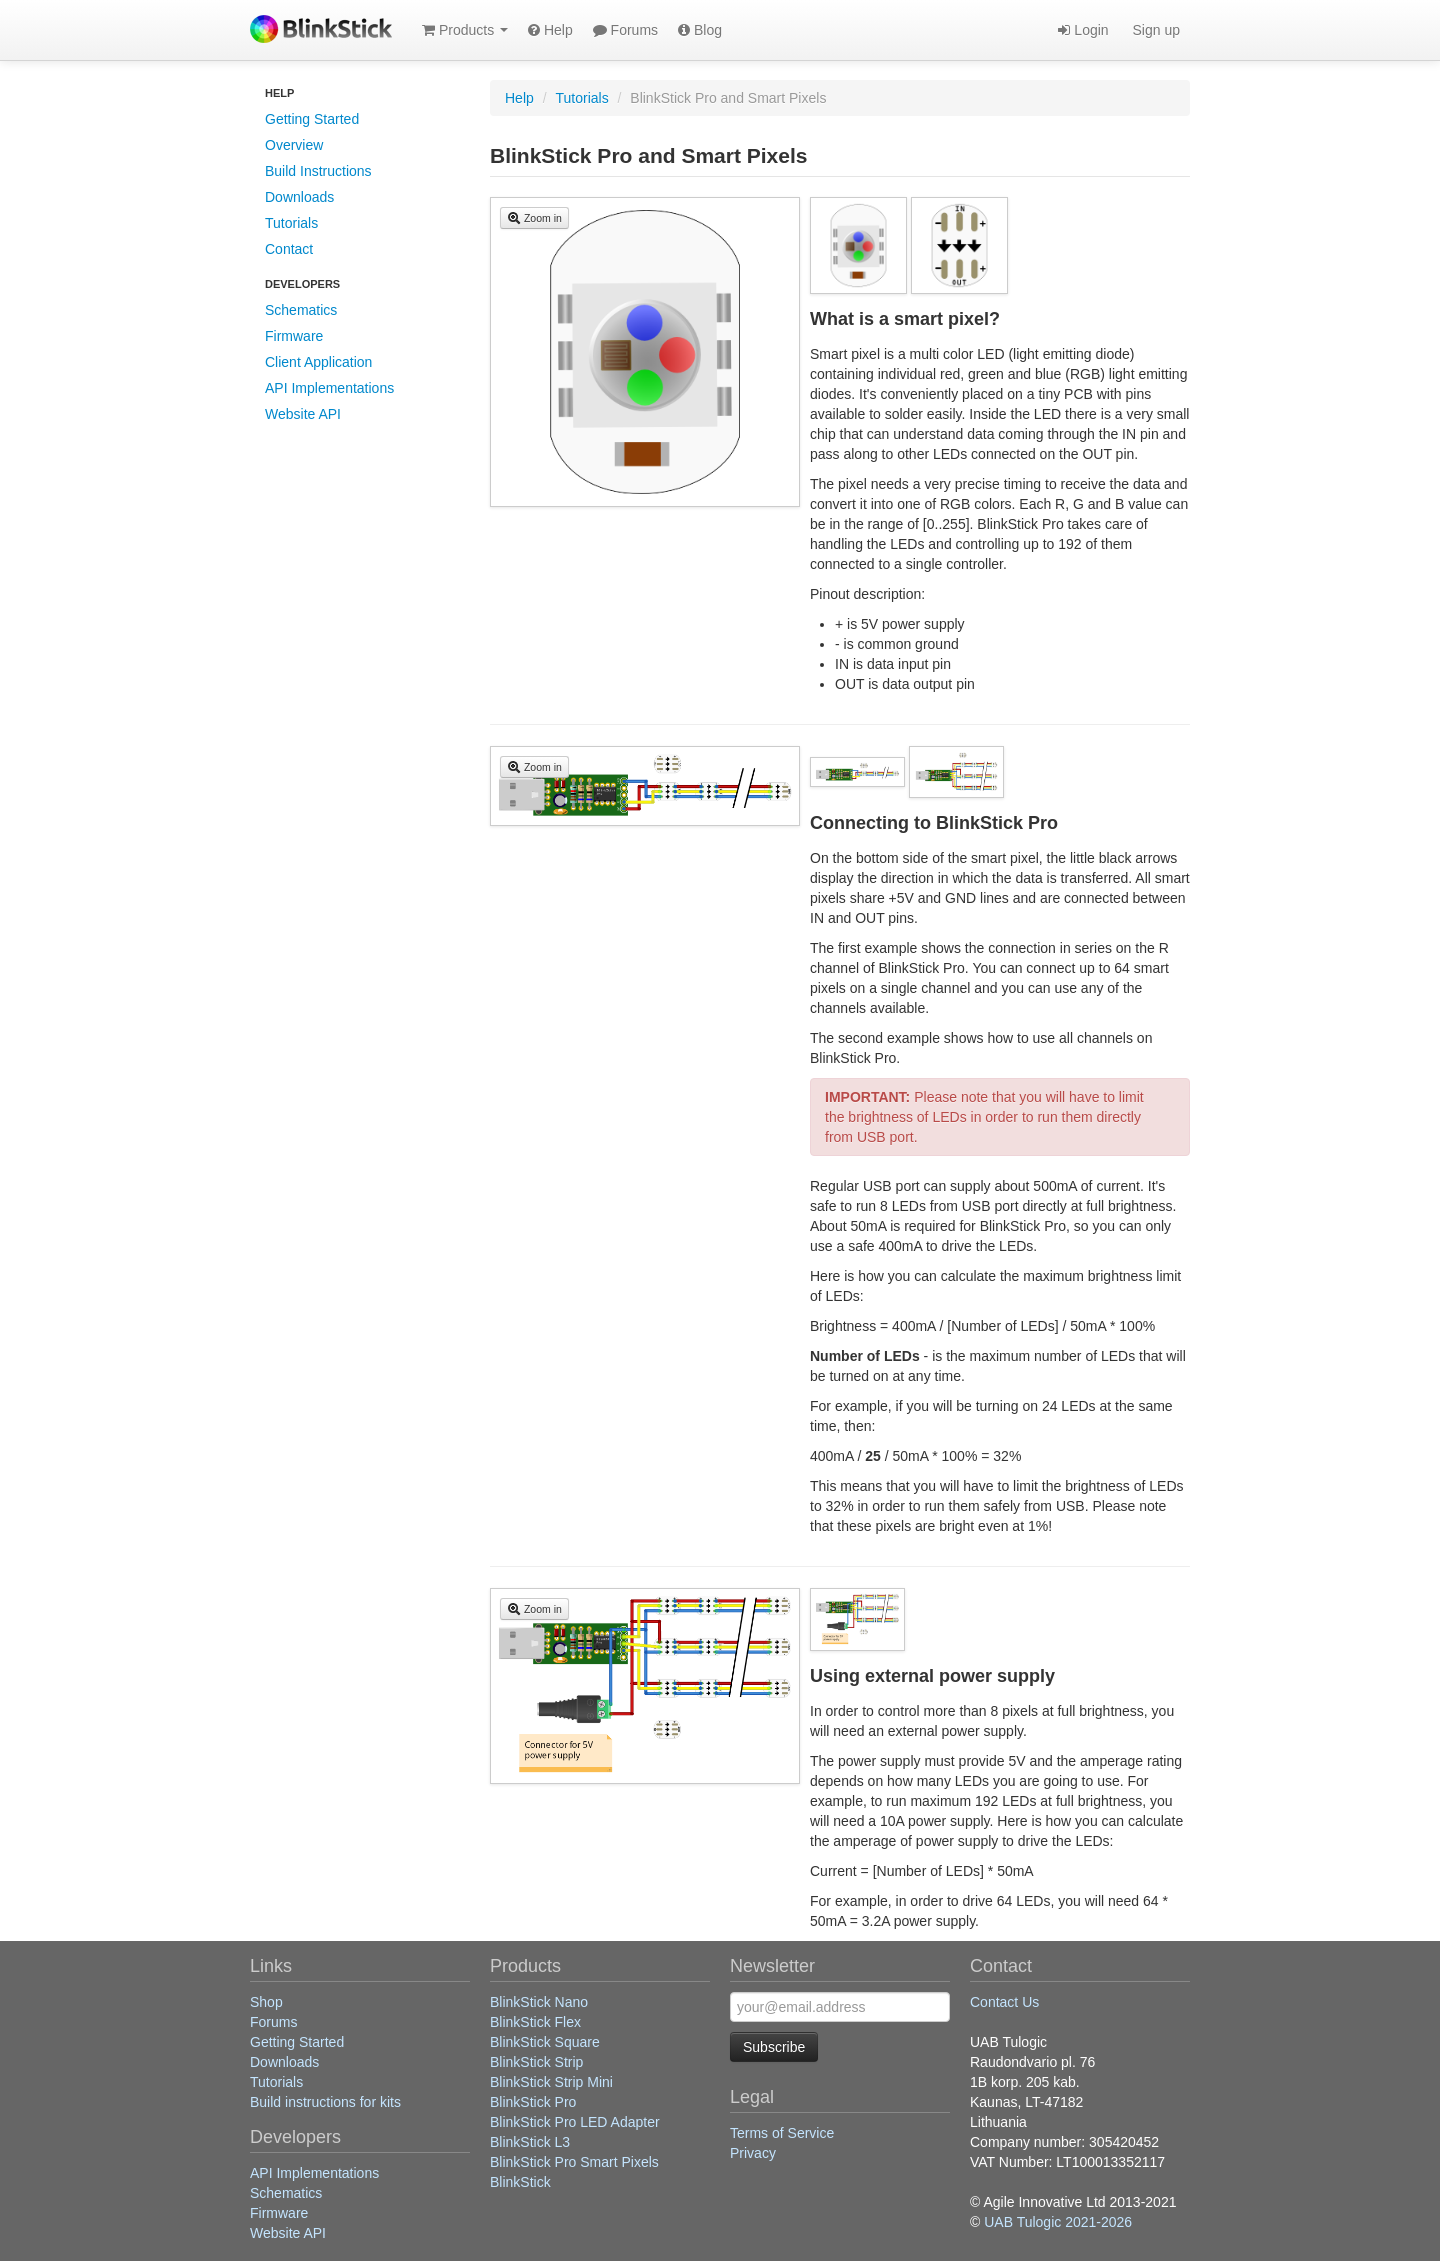  I want to click on Contact Us, so click(1004, 2002).